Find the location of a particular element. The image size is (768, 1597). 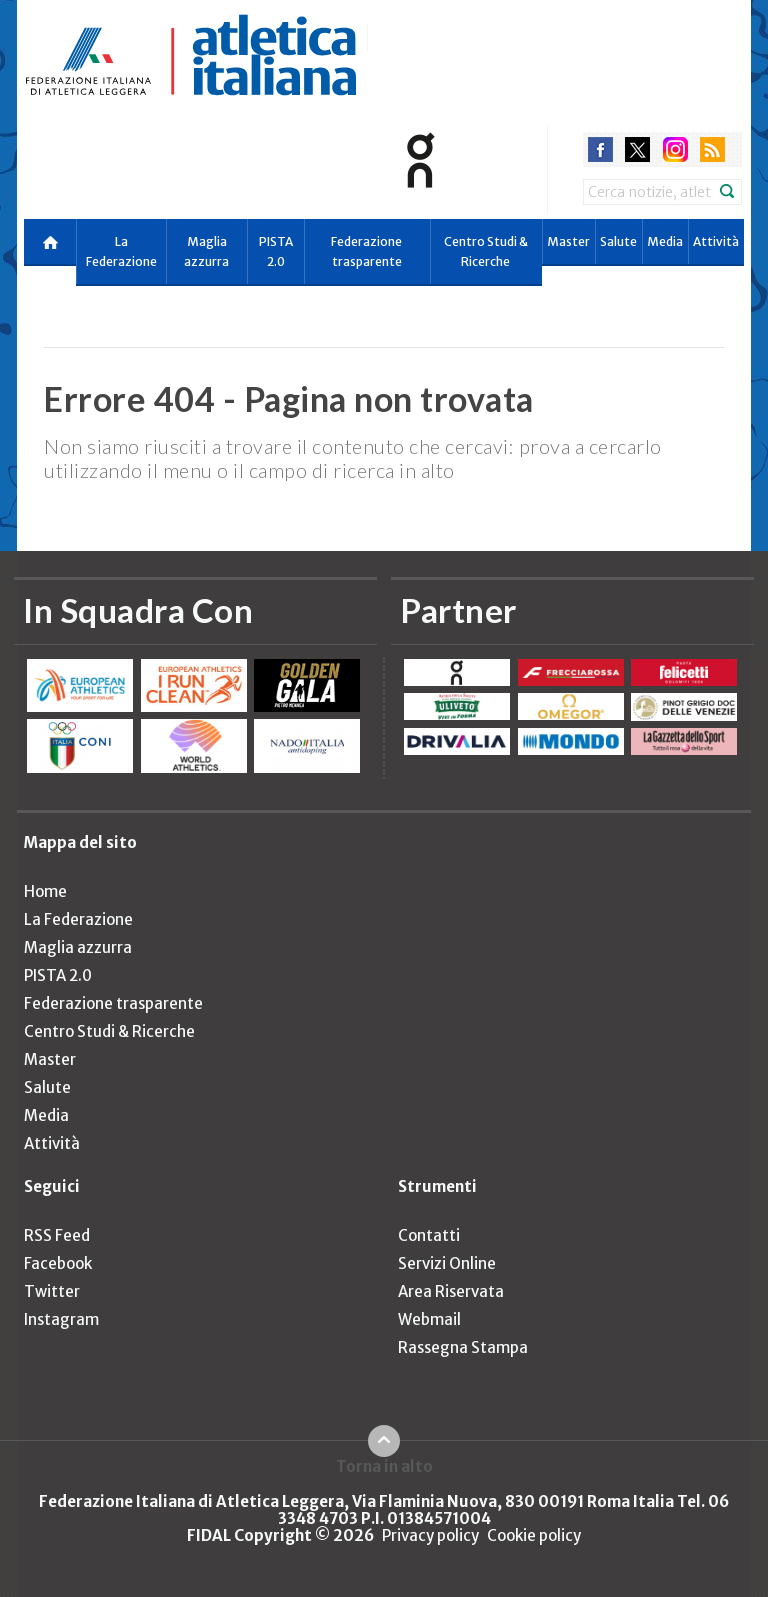

twitter is located at coordinates (637, 149).